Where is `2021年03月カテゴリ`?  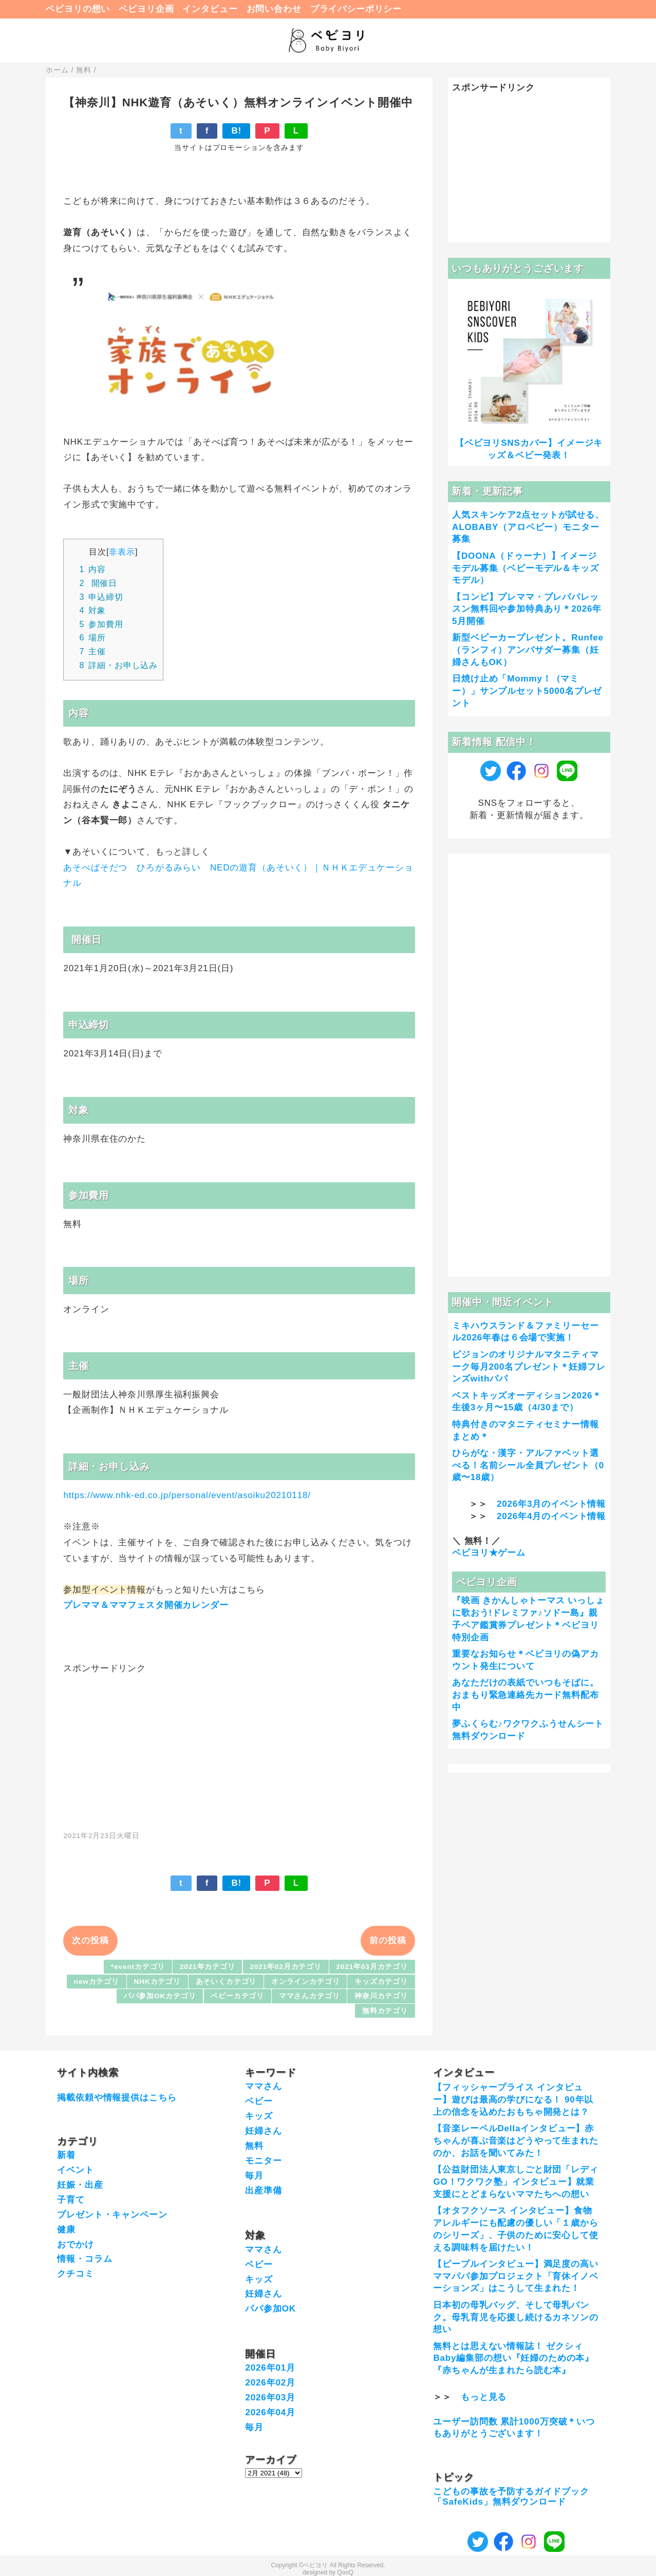
2021年03月カテゴリ is located at coordinates (372, 1967).